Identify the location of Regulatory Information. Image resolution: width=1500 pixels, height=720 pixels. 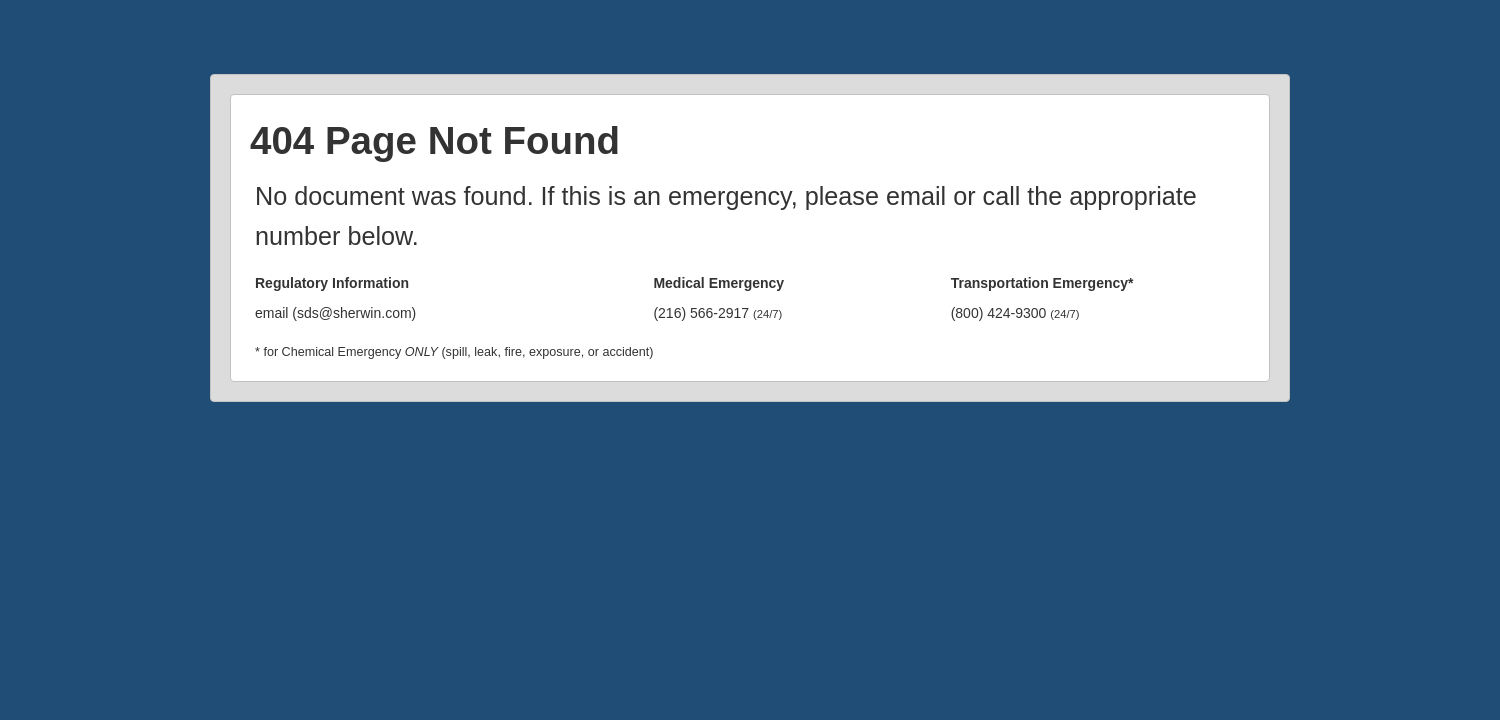
(332, 283).